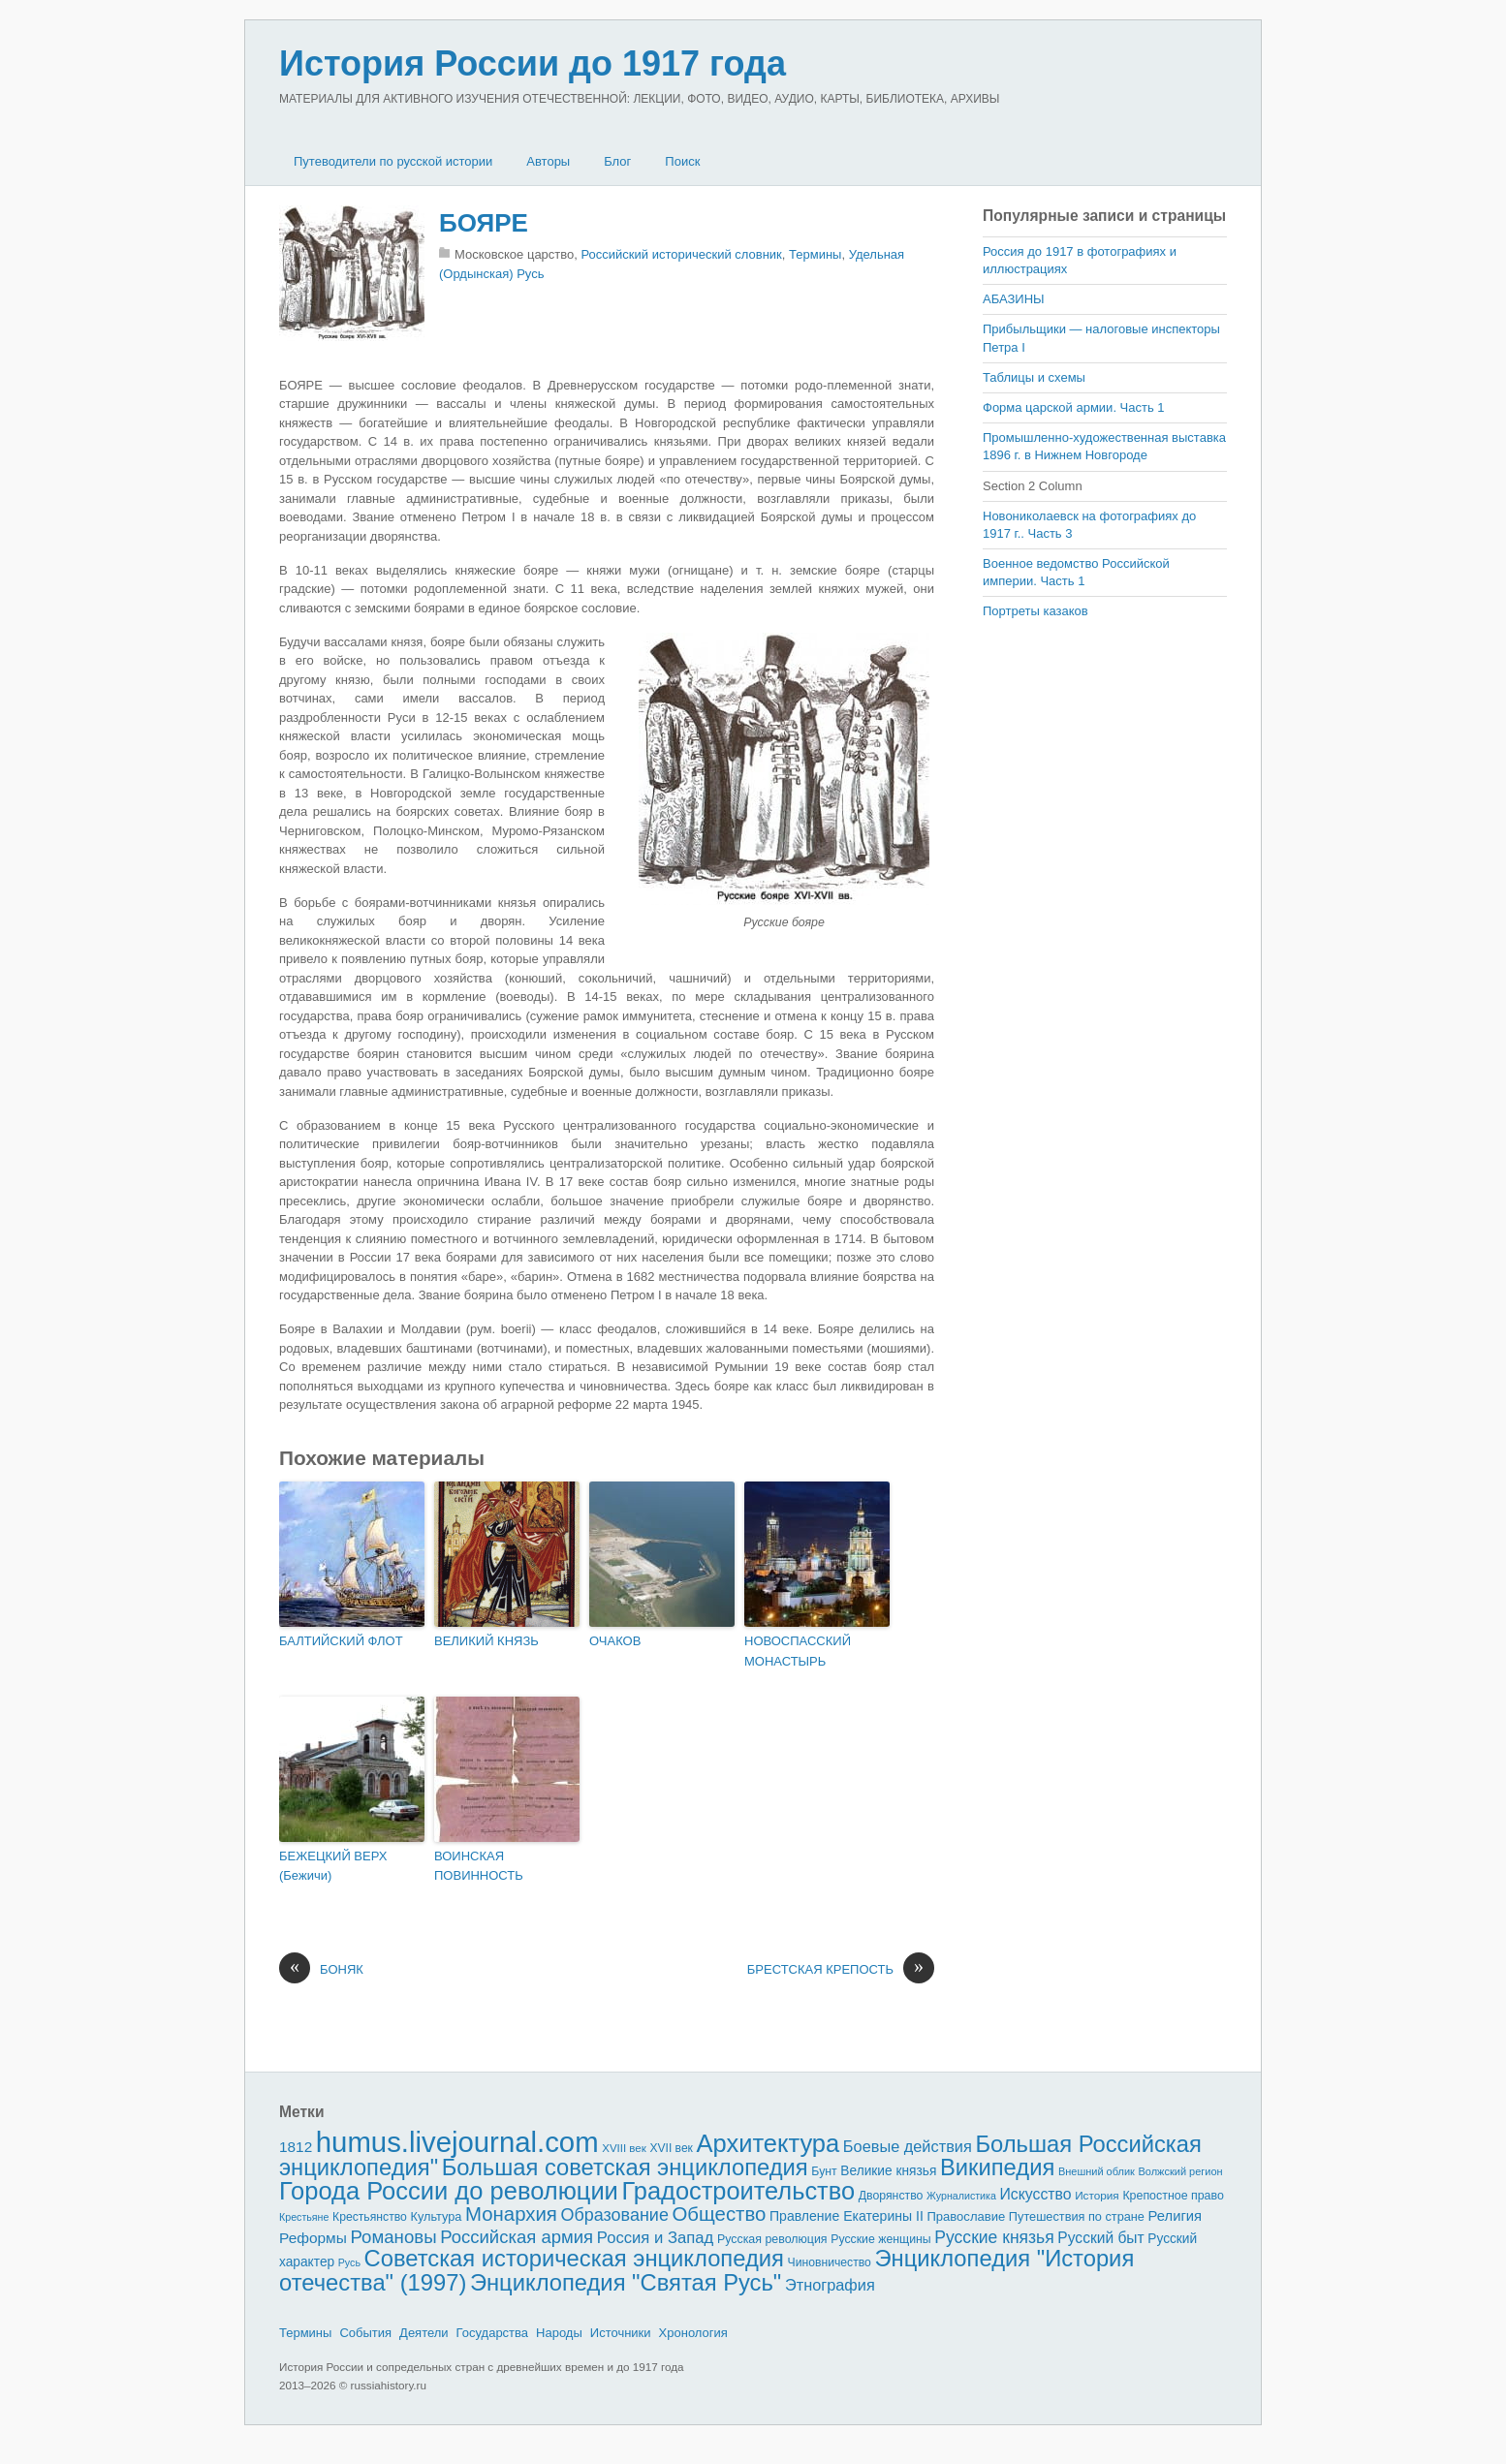  What do you see at coordinates (548, 161) in the screenshot?
I see `Авторы` at bounding box center [548, 161].